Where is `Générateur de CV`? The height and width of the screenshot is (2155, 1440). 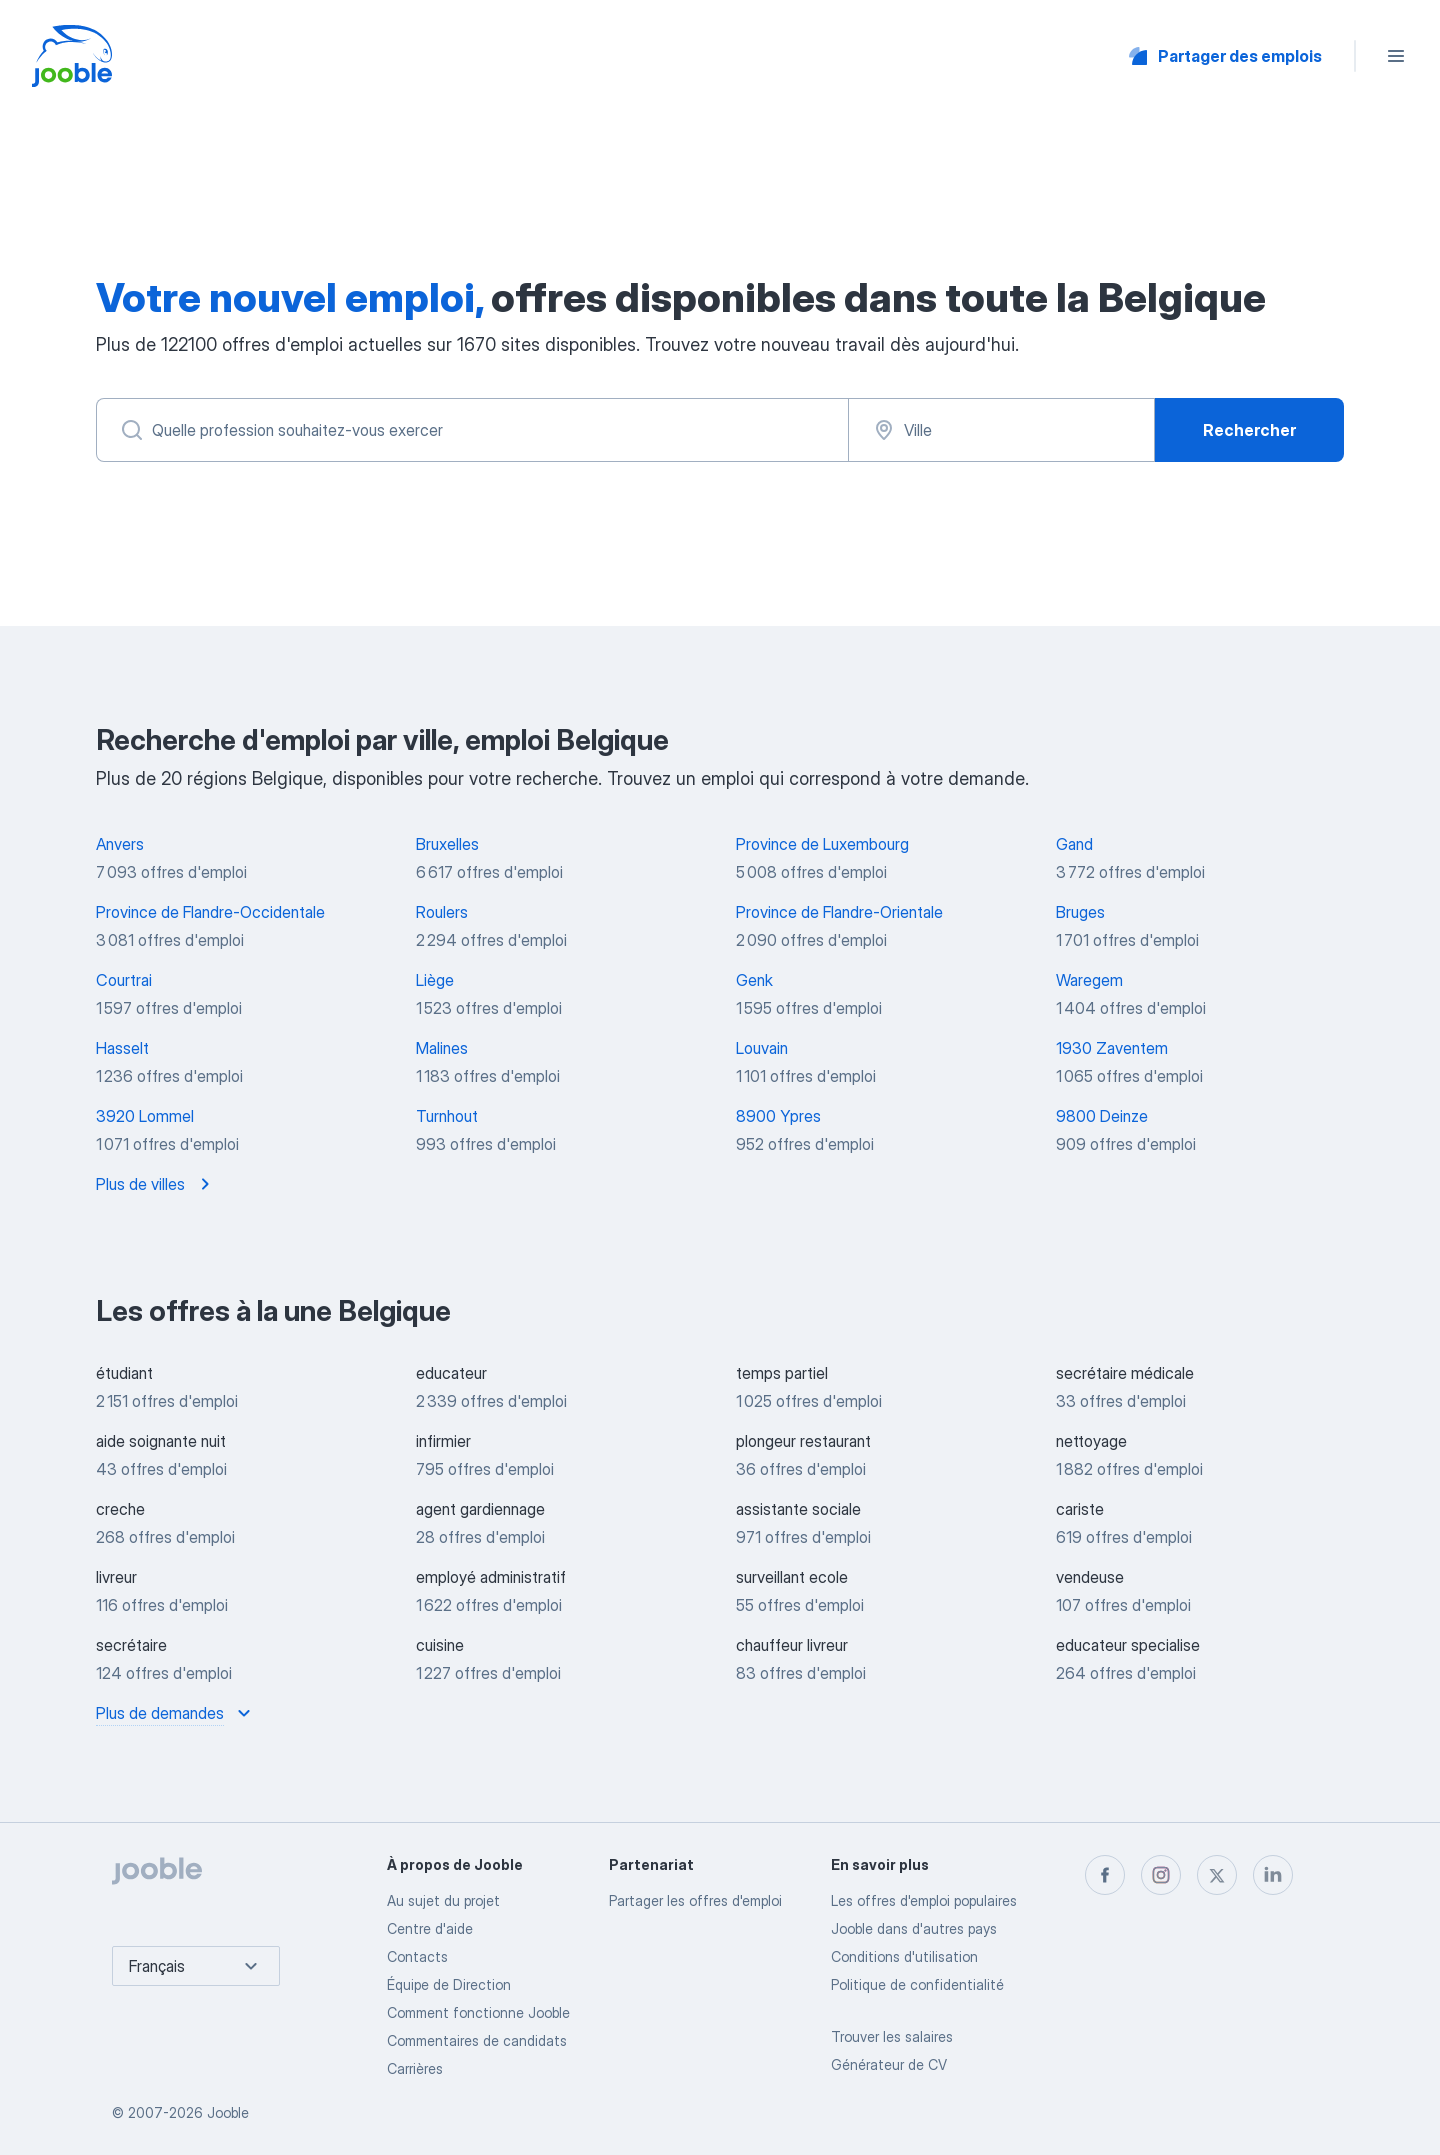
Générateur de CV is located at coordinates (889, 2064).